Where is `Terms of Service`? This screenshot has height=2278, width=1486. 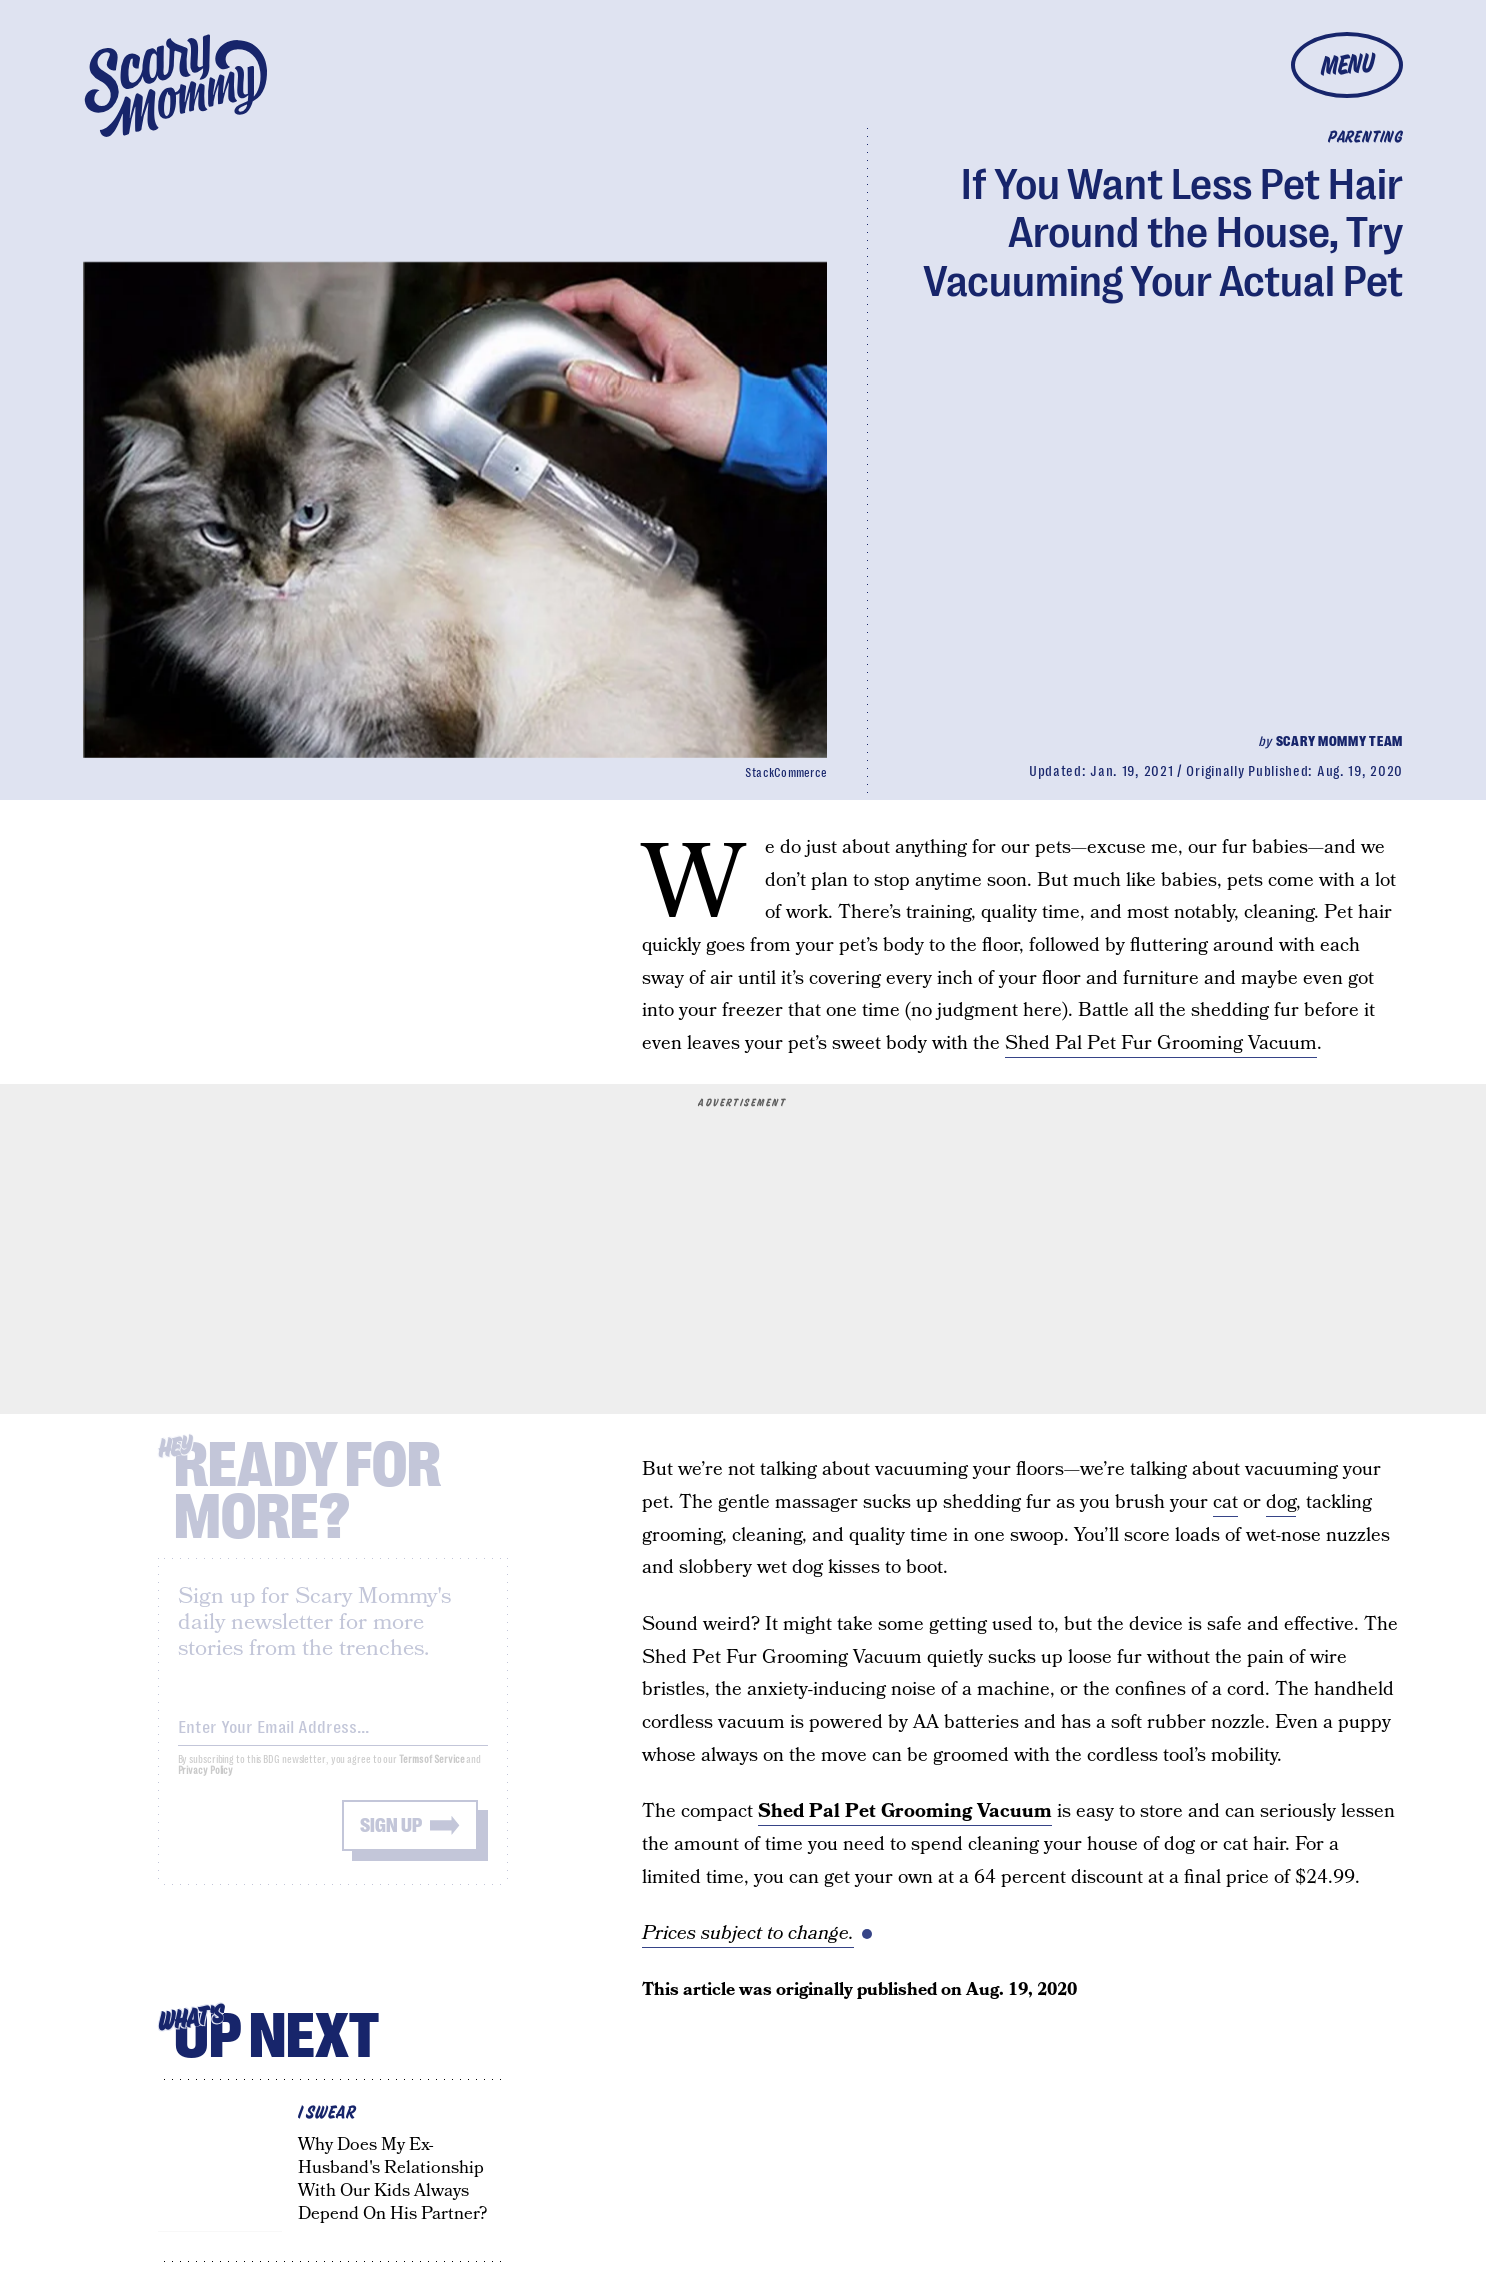
Terms of Service is located at coordinates (431, 1773).